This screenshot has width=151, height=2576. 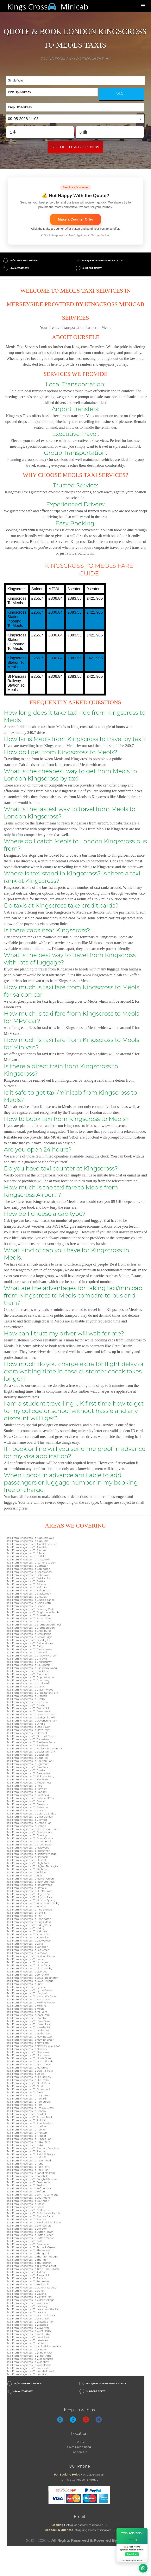 What do you see at coordinates (27, 1565) in the screenshot?
I see `Taxi From kingscross To Barnston` at bounding box center [27, 1565].